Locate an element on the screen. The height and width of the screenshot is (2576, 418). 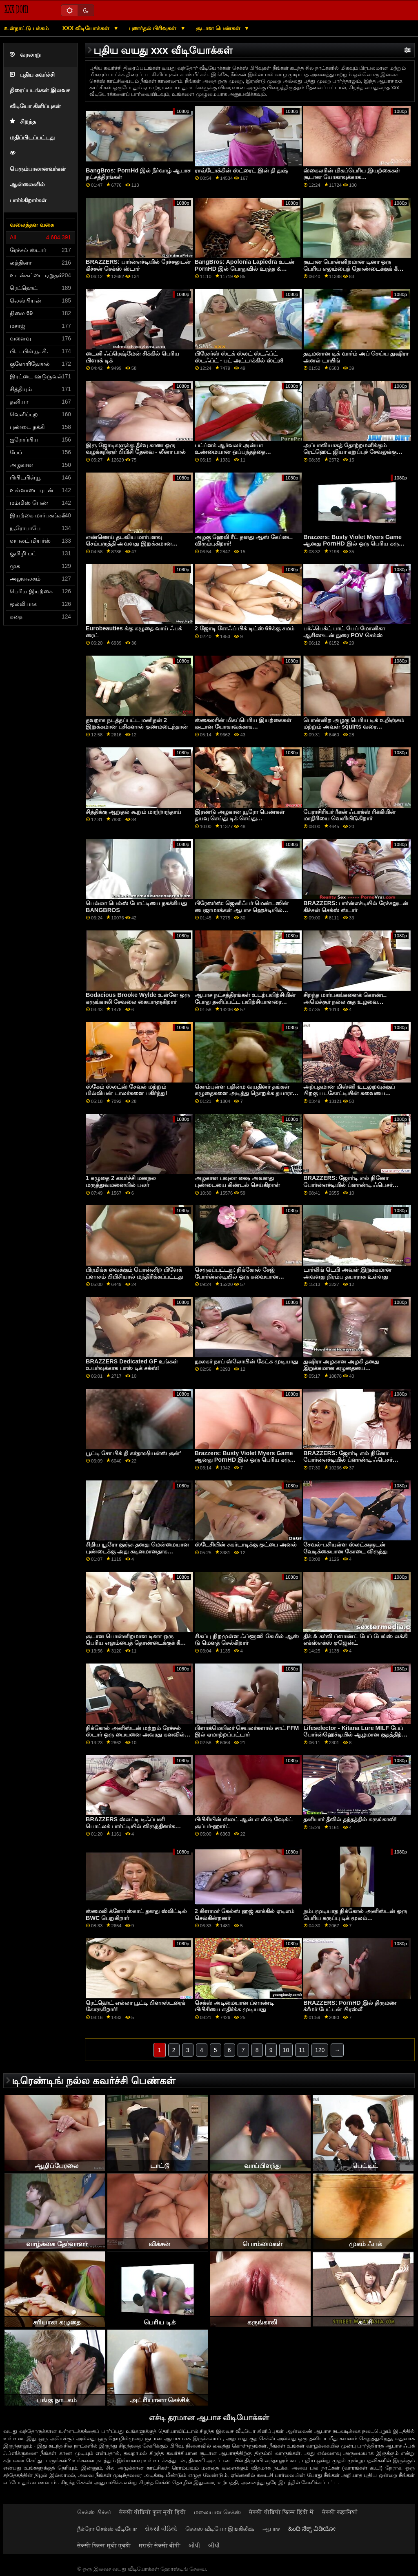
வரலாறு is located at coordinates (25, 55).